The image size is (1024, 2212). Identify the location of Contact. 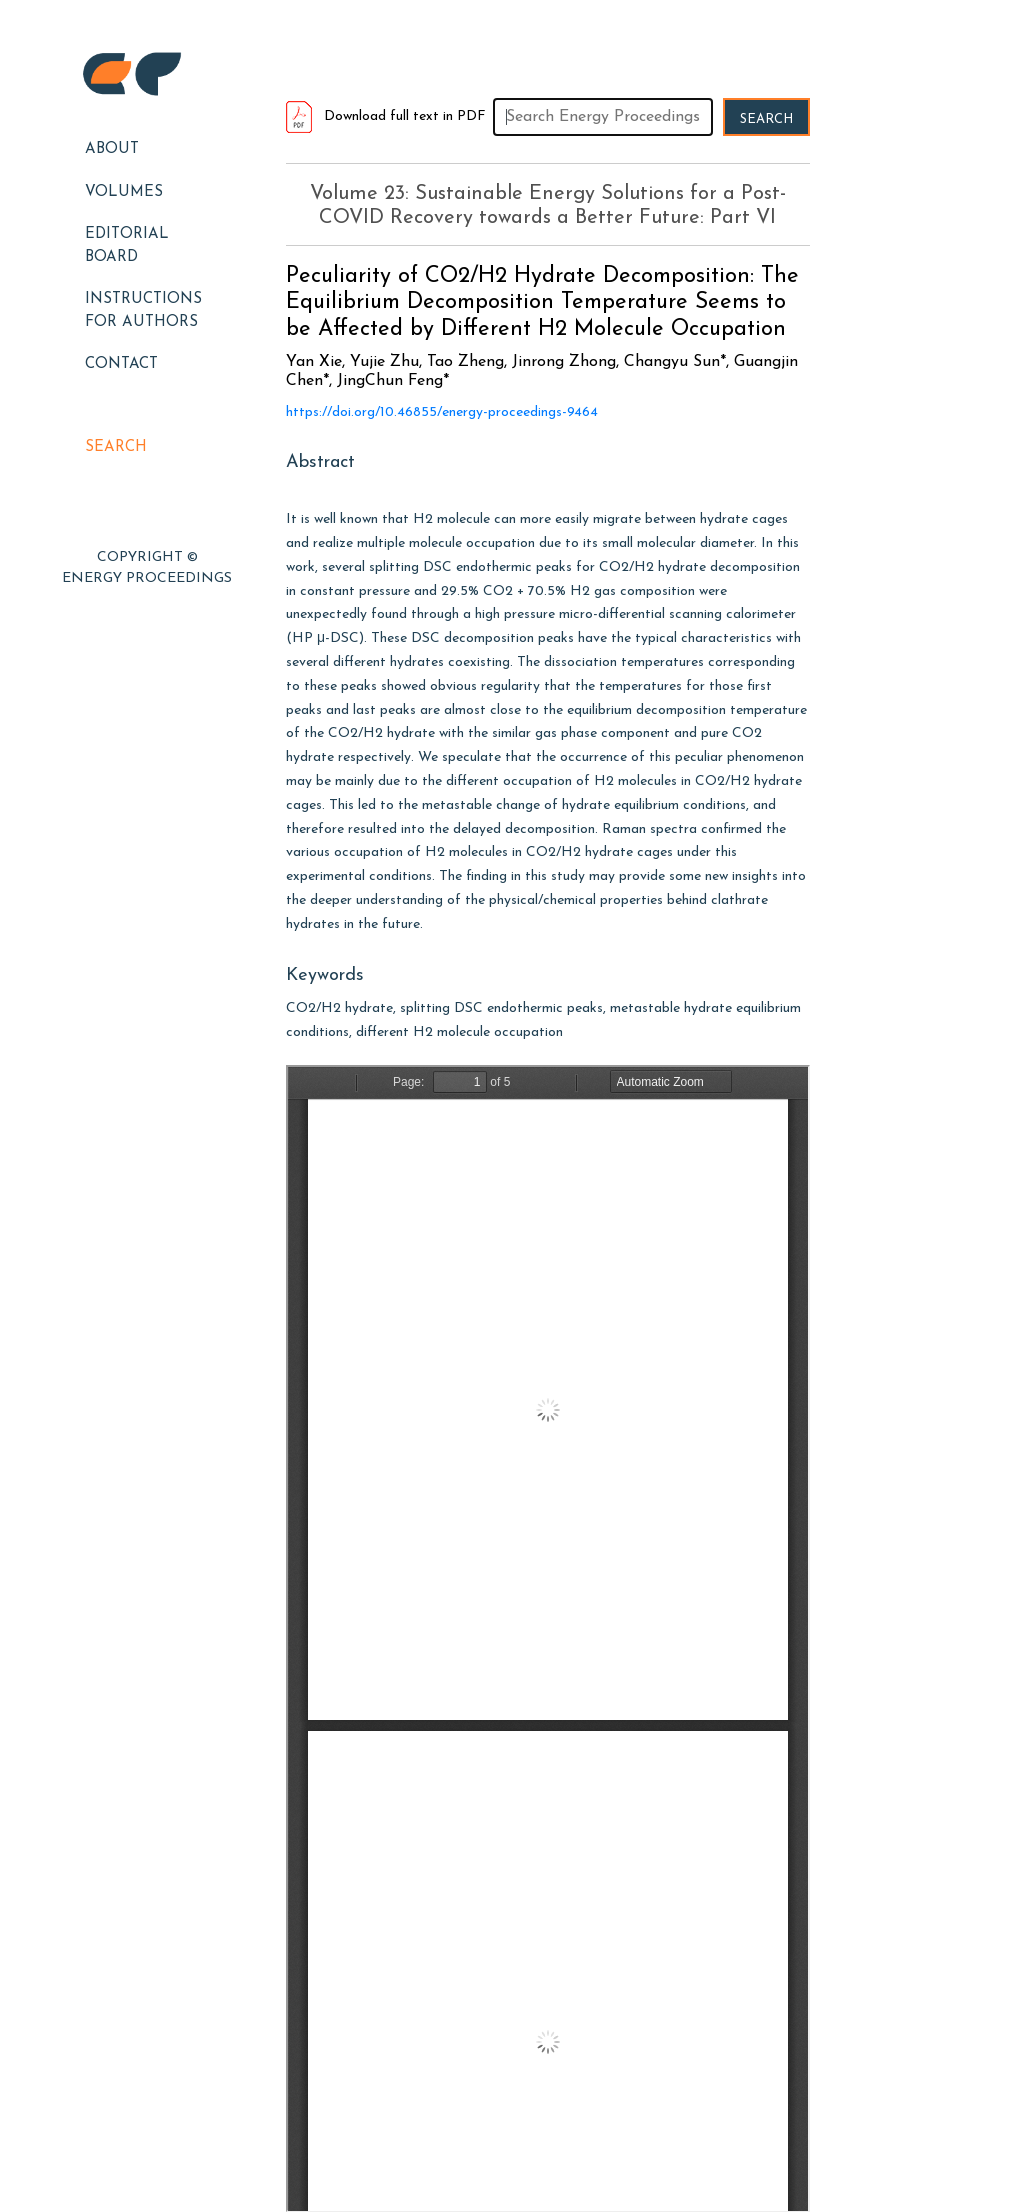
(121, 364).